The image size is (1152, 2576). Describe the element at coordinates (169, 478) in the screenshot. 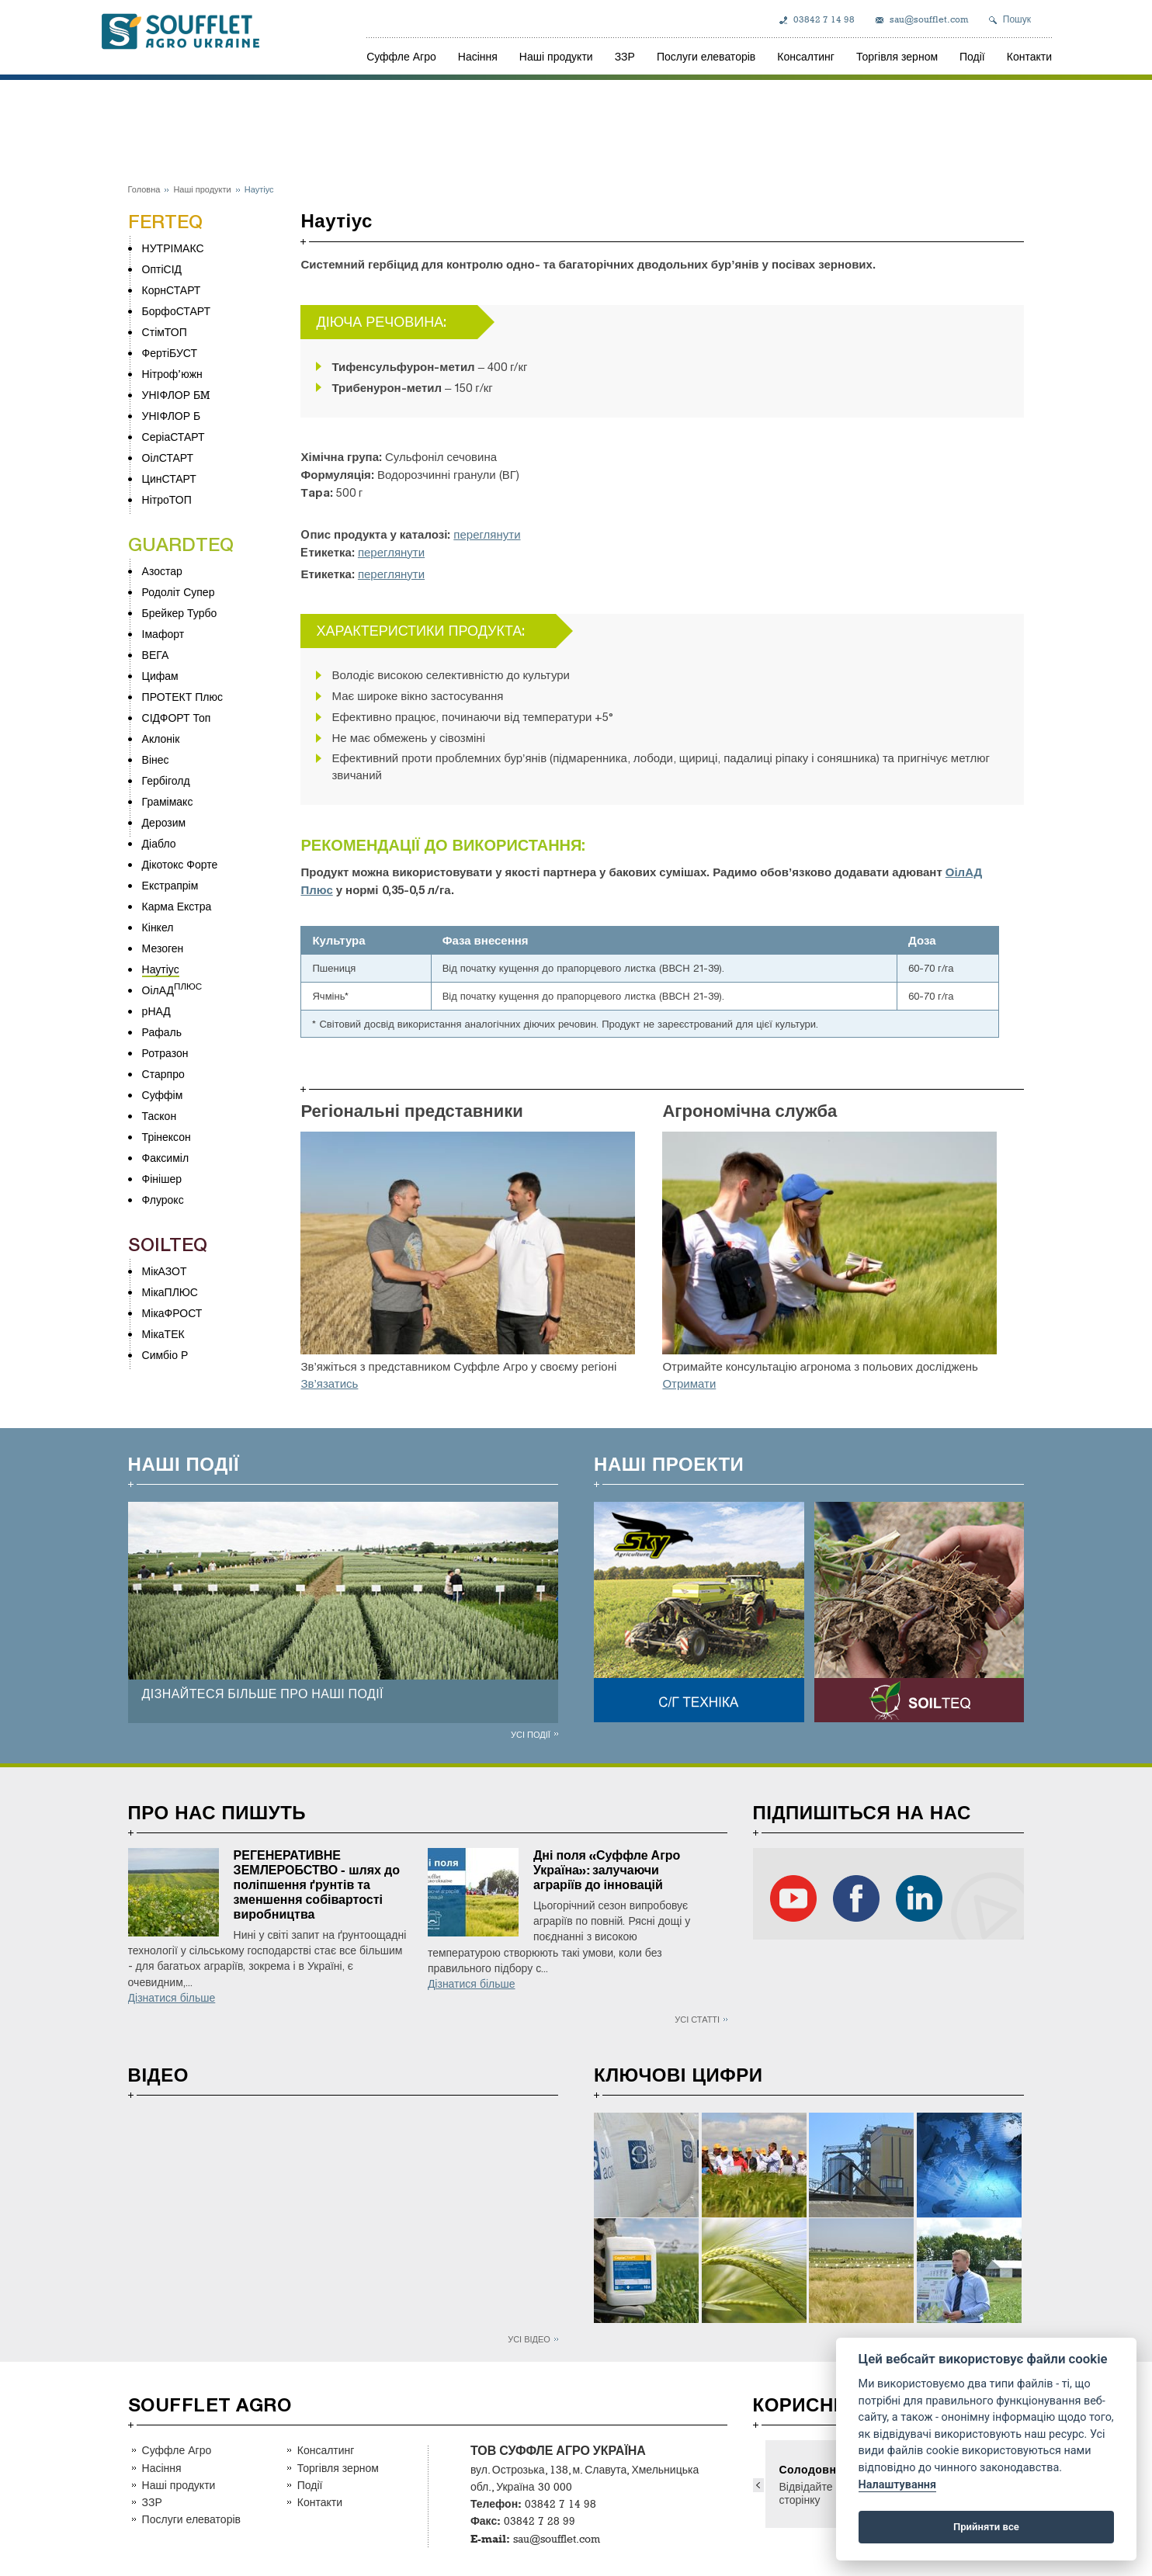

I see `ЦинСТАРТ` at that location.